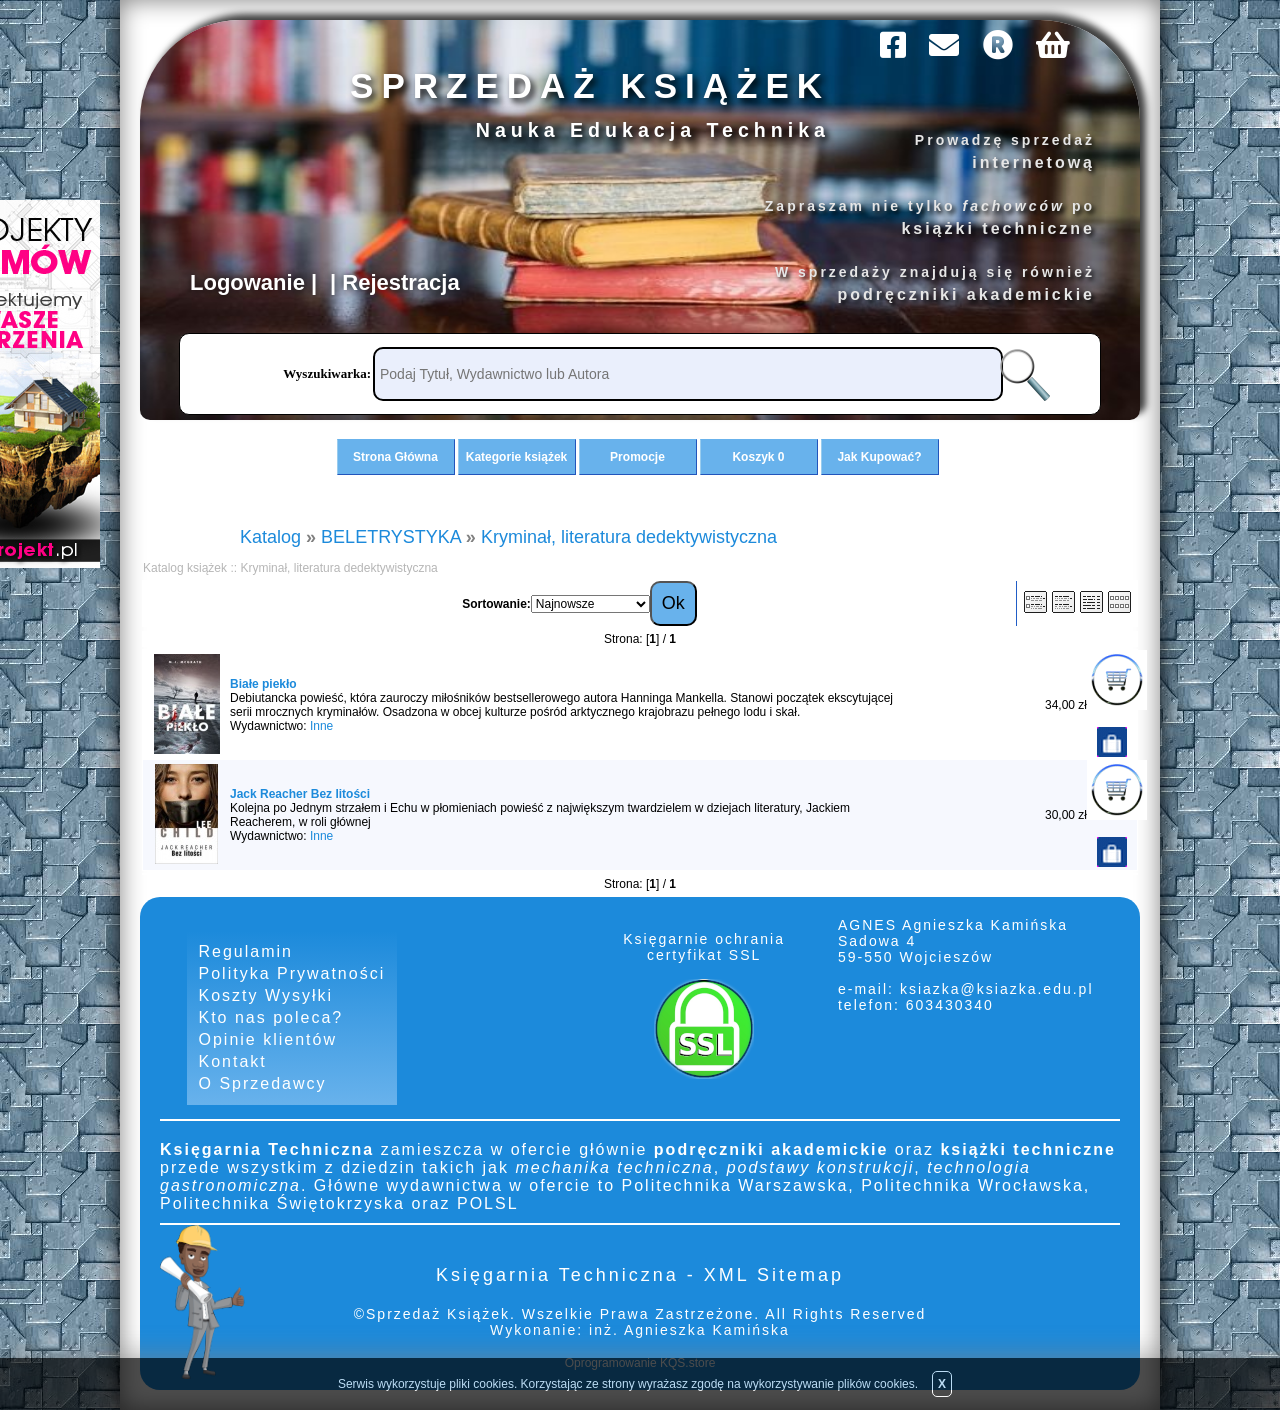 The width and height of the screenshot is (1280, 1410). I want to click on Koszty Wysyłki, so click(266, 995).